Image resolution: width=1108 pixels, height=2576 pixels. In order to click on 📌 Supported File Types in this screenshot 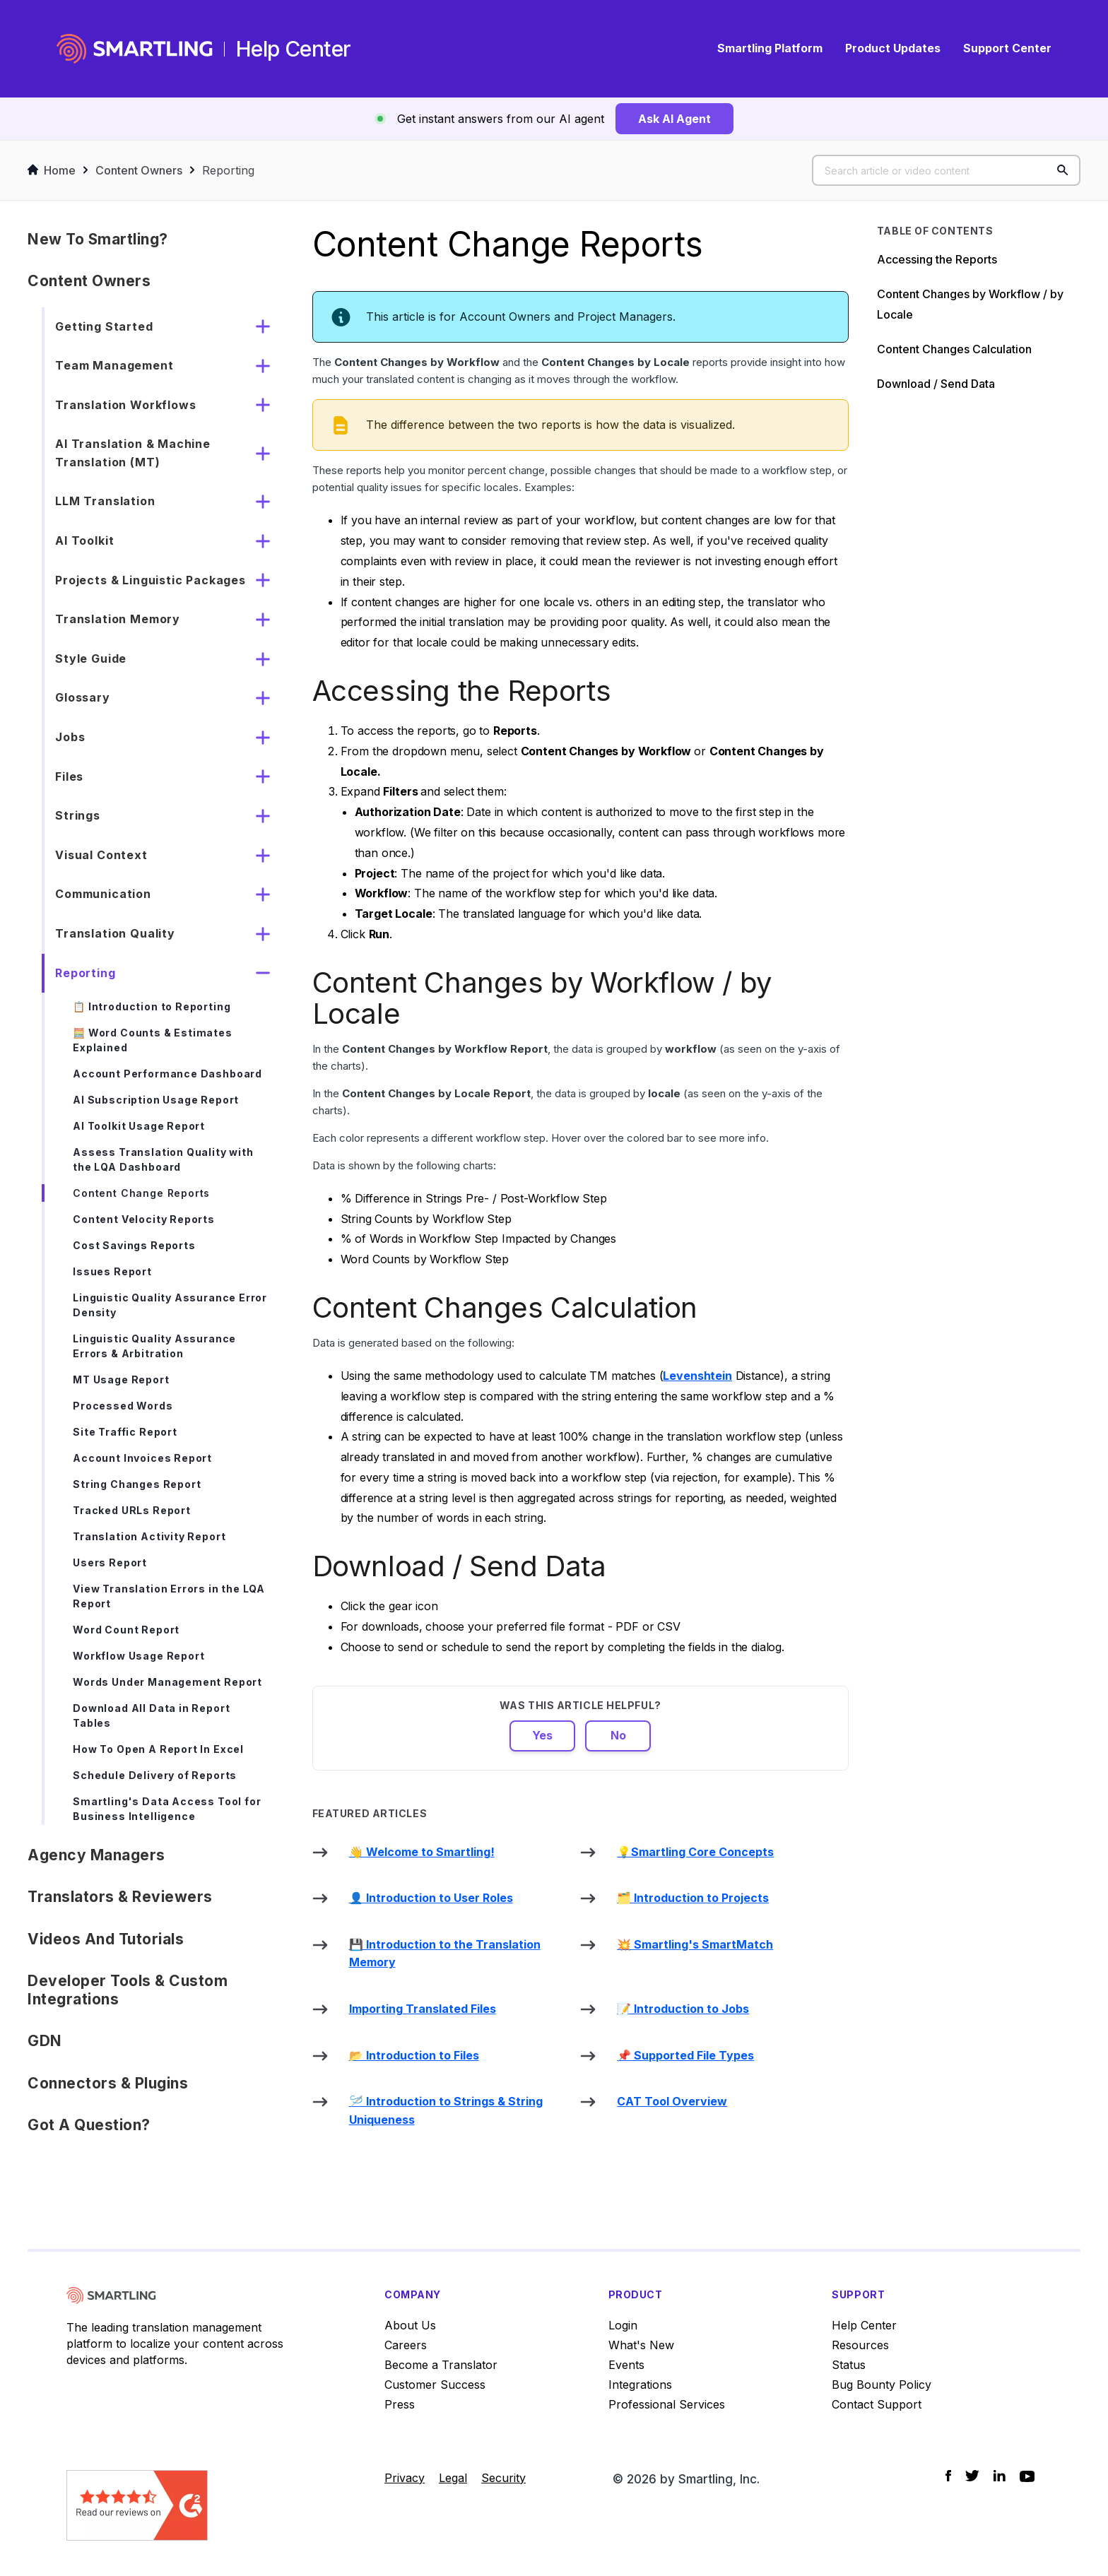, I will do `click(685, 2055)`.